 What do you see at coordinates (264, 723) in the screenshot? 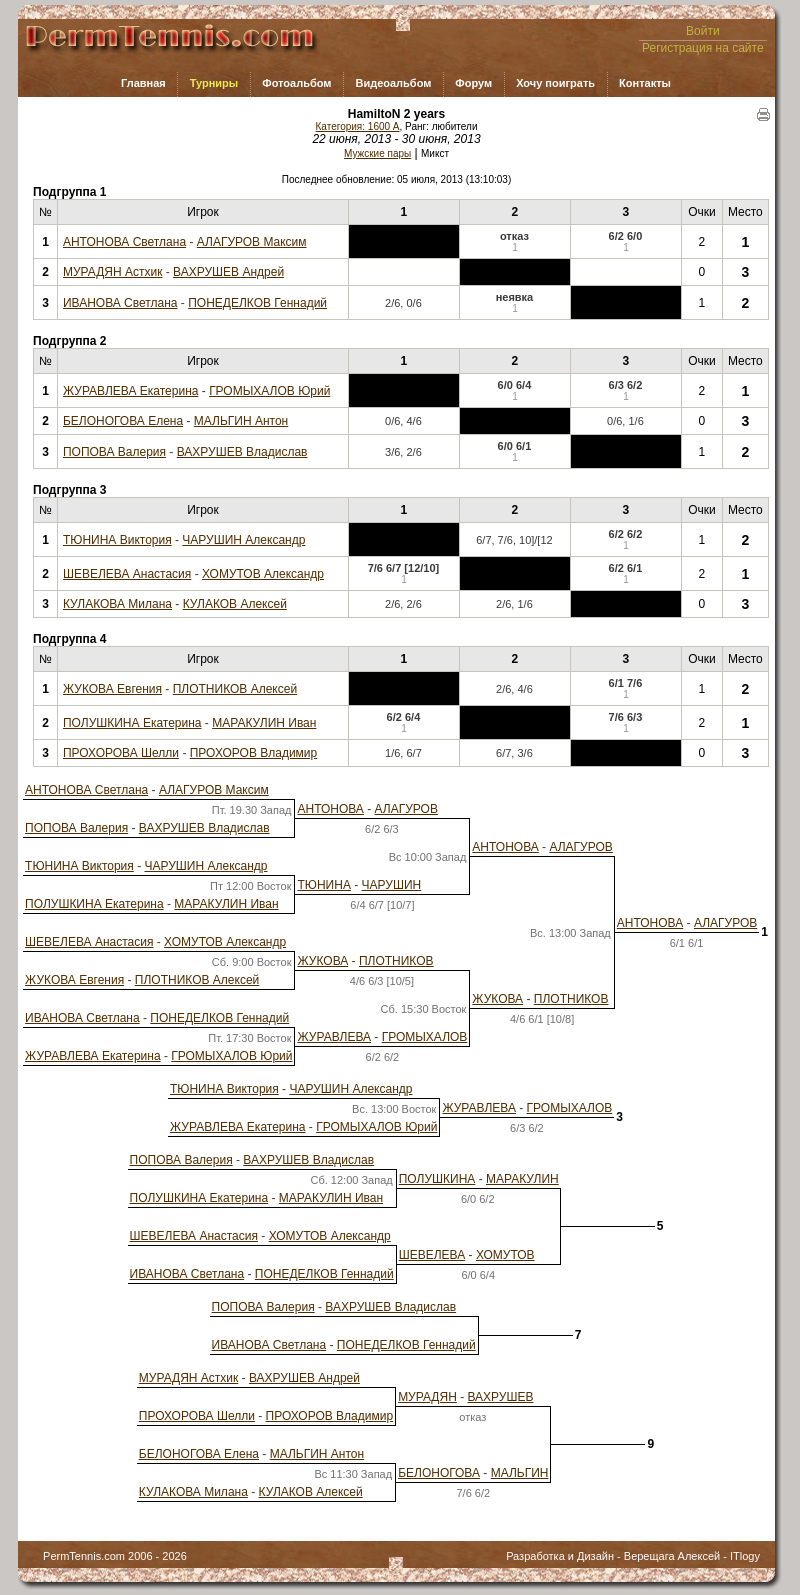
I see `МАРАКУЛИН Иван` at bounding box center [264, 723].